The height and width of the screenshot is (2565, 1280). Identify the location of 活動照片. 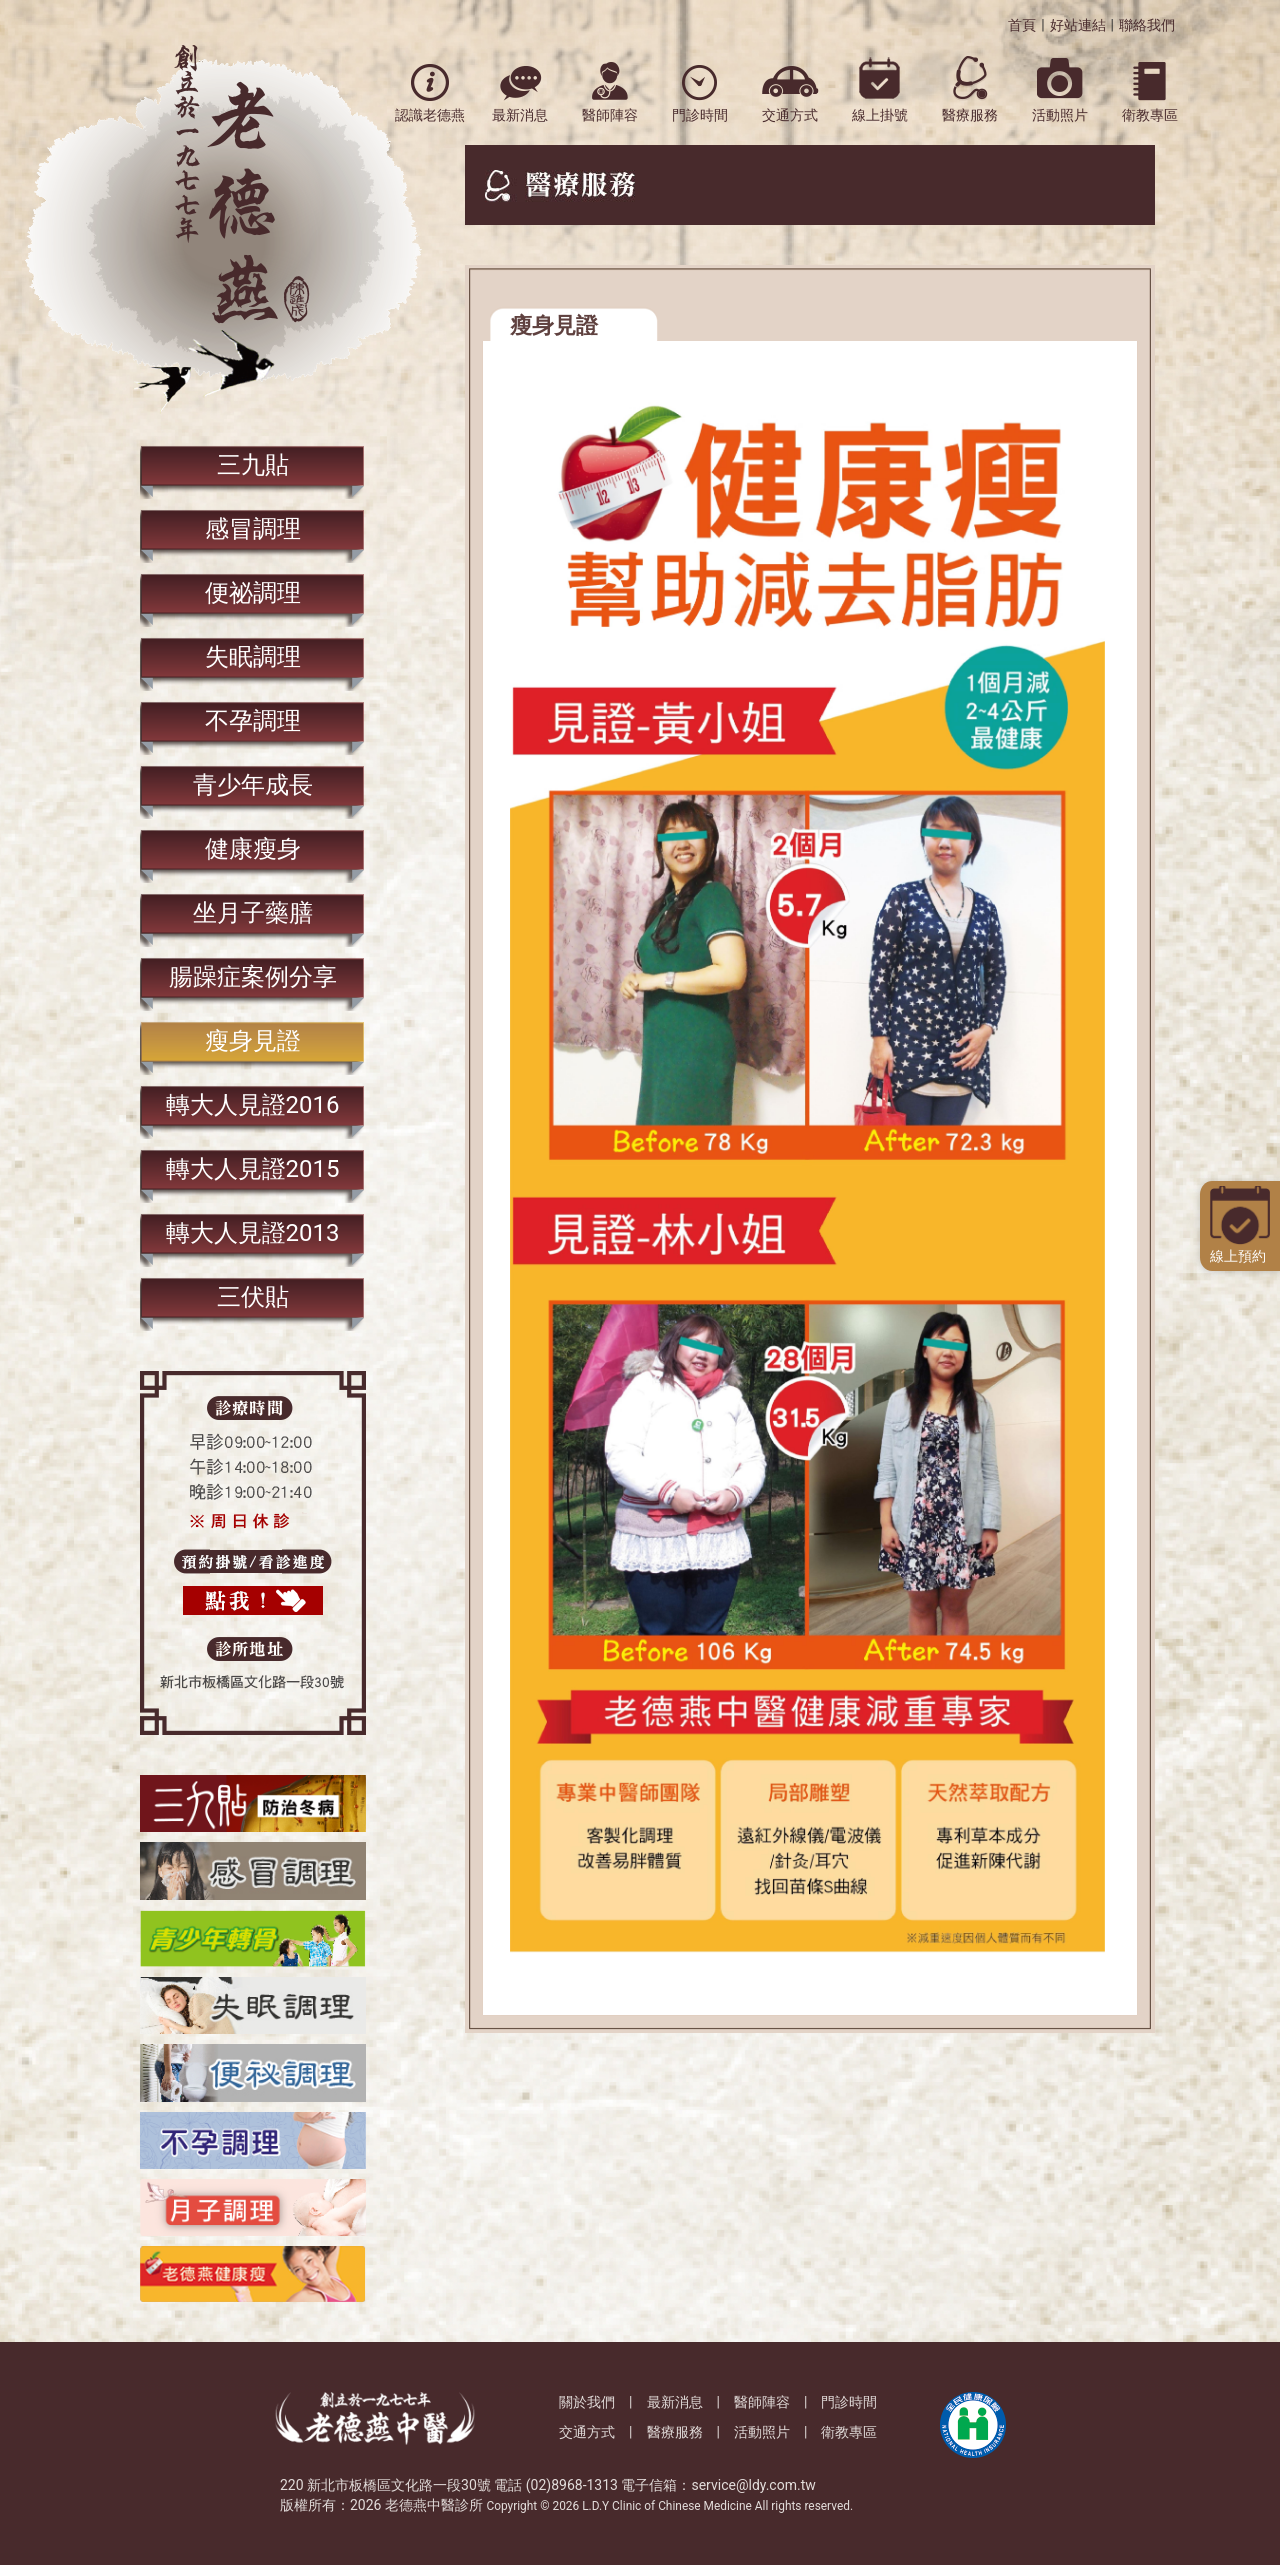
(762, 2432).